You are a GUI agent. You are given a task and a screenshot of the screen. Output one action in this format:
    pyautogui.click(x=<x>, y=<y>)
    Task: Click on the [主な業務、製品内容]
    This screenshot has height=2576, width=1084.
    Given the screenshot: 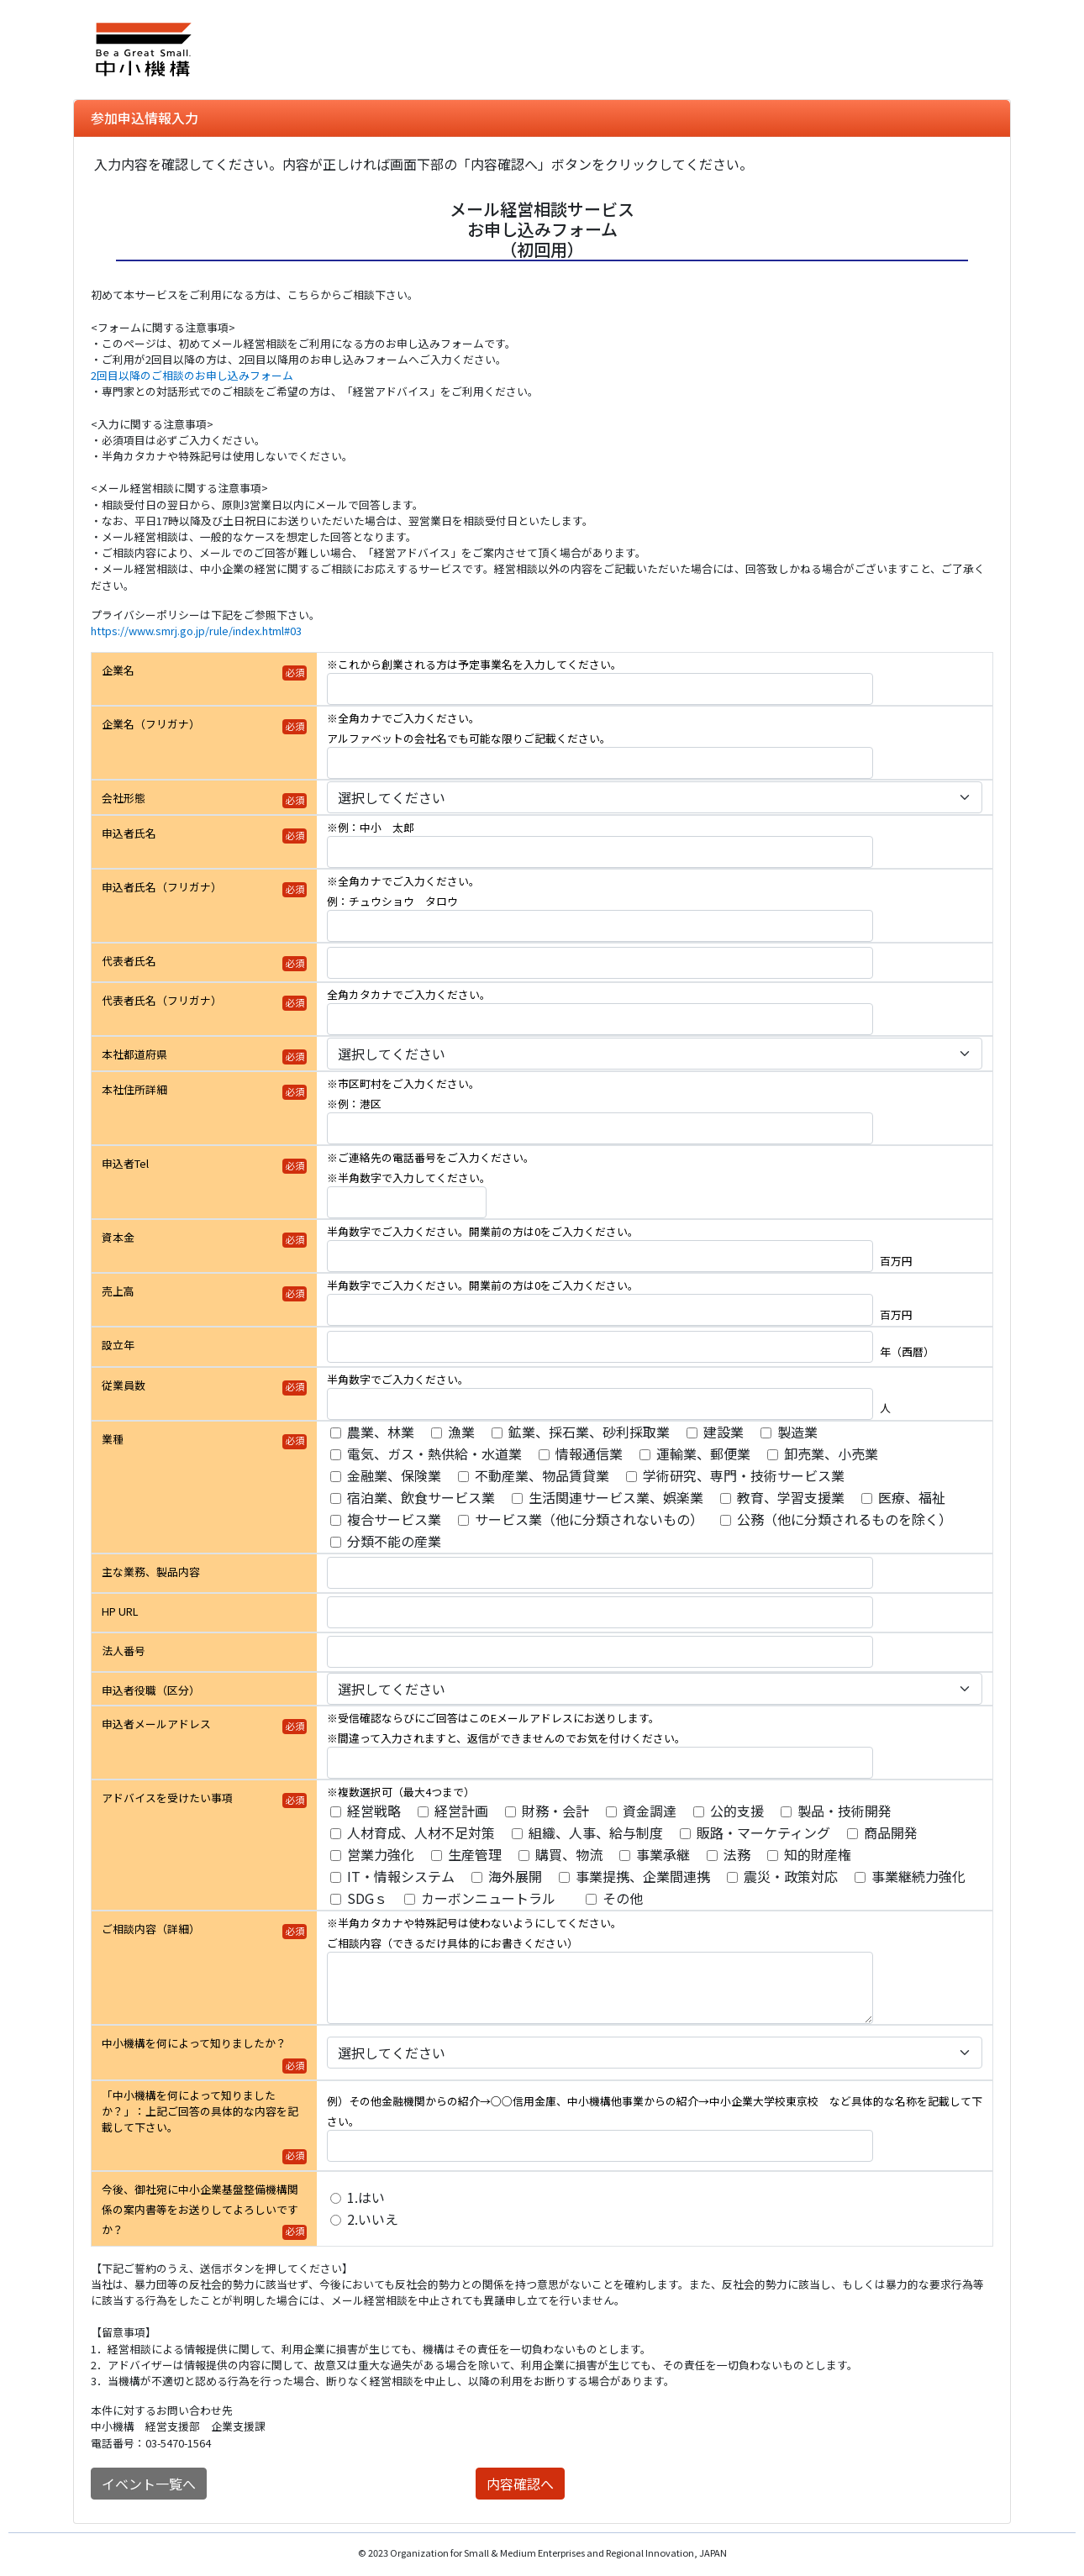 What is the action you would take?
    pyautogui.click(x=600, y=1573)
    